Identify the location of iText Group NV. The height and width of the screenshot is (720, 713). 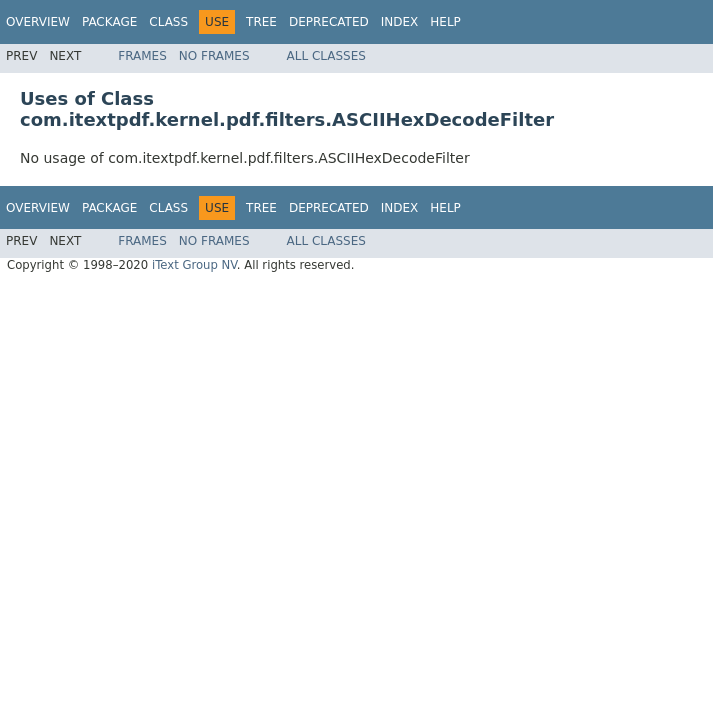
(194, 265).